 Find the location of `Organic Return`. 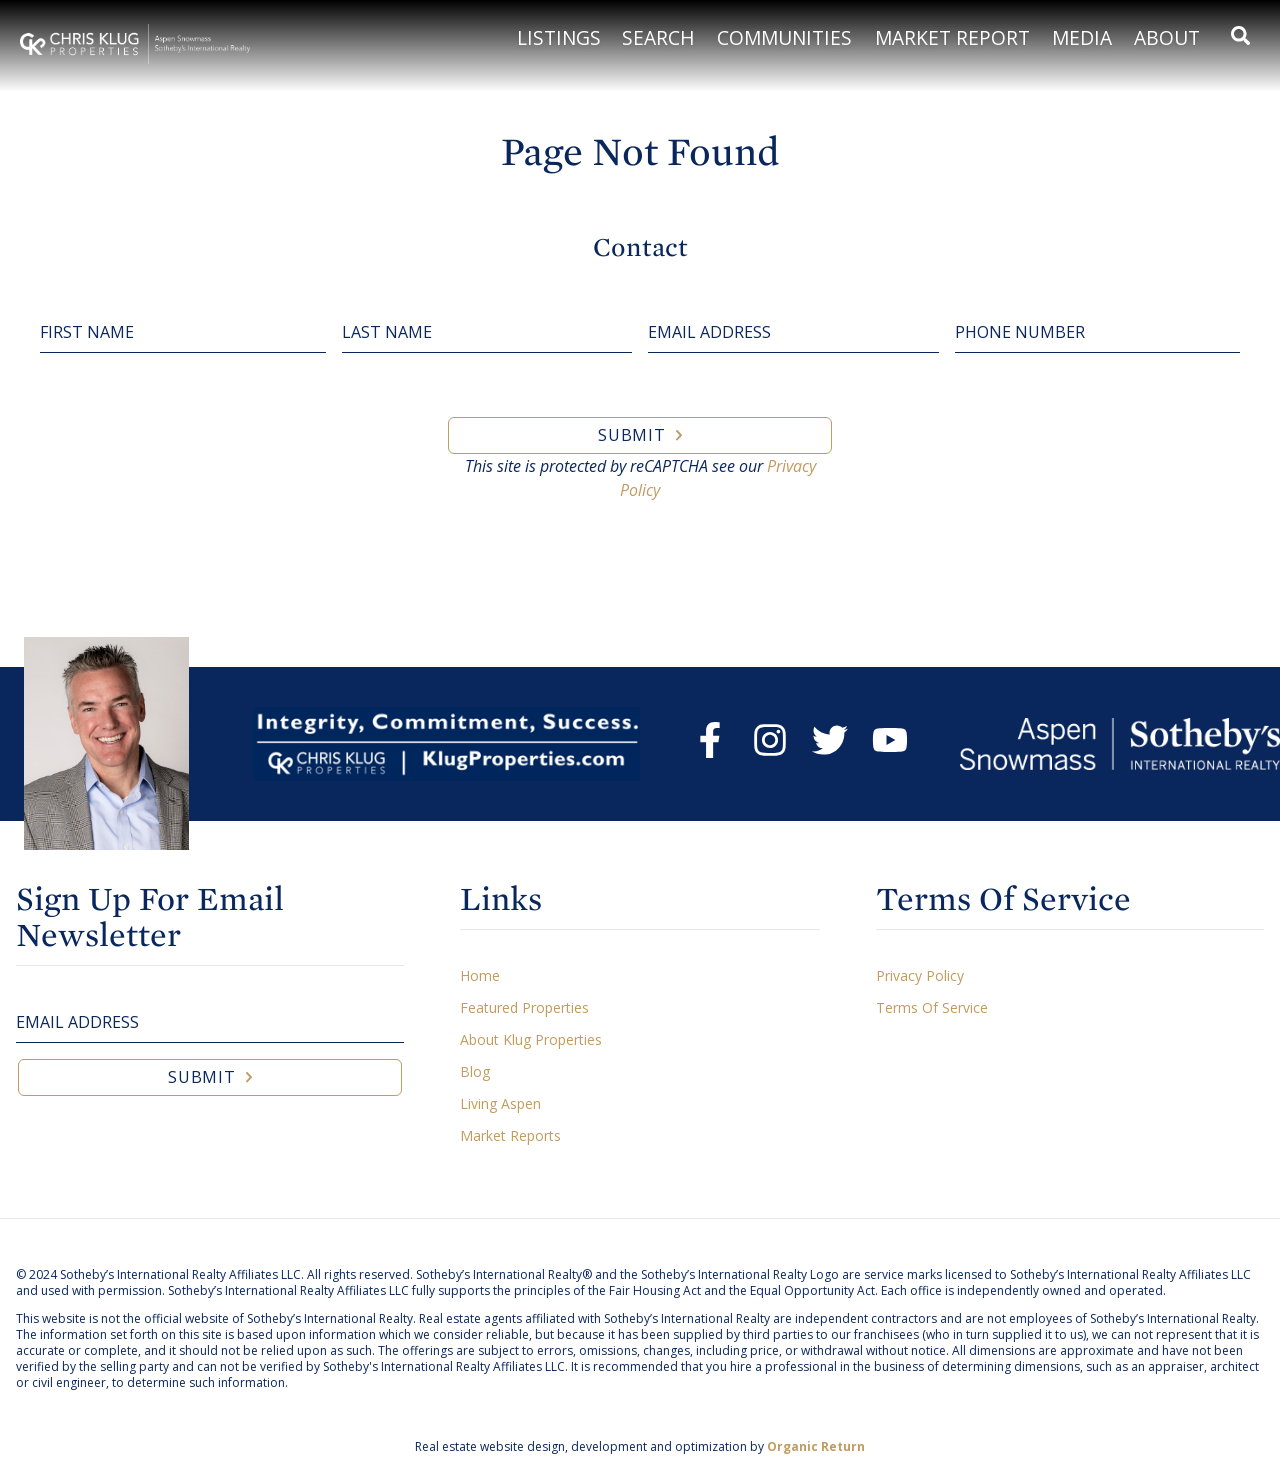

Organic Return is located at coordinates (816, 1446).